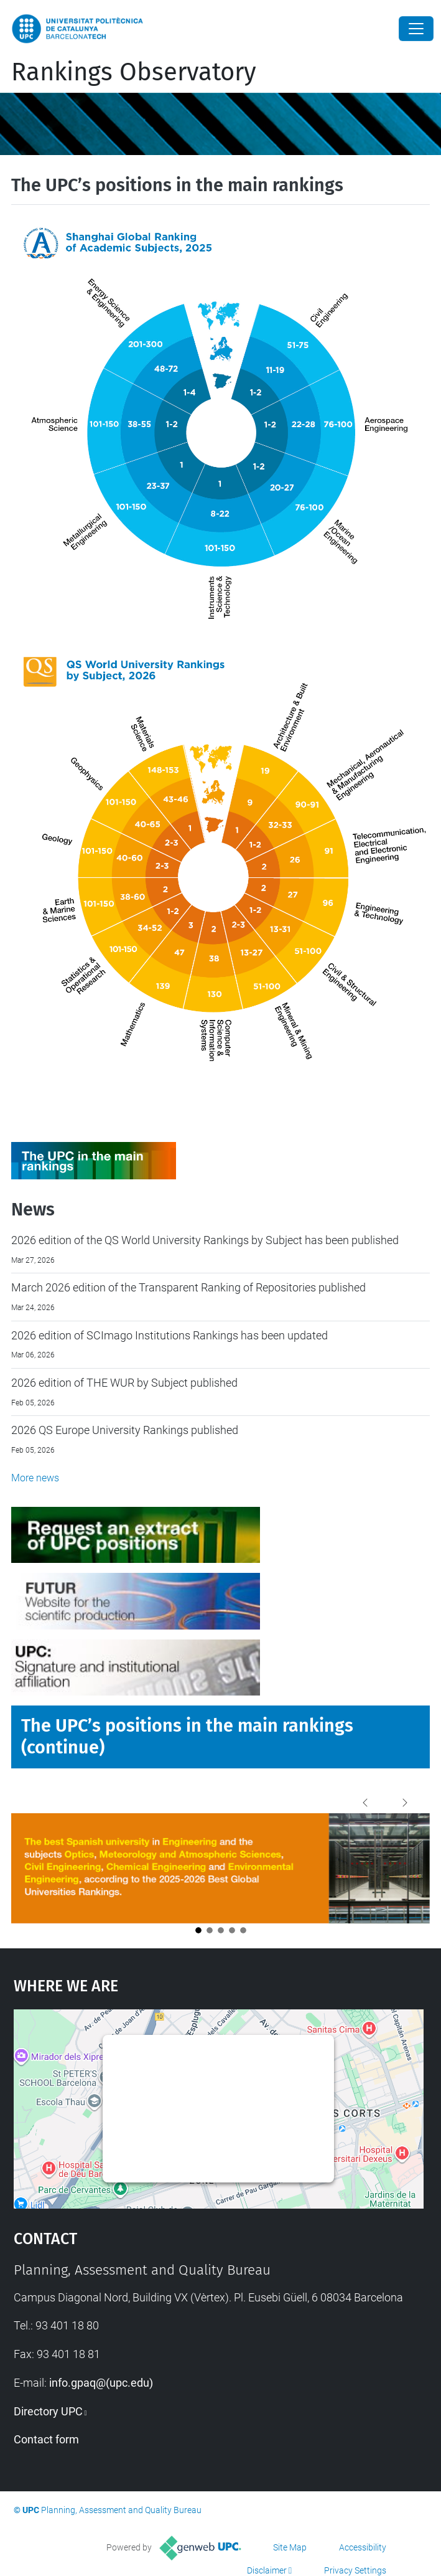  I want to click on [Opció 4], so click(232, 1930).